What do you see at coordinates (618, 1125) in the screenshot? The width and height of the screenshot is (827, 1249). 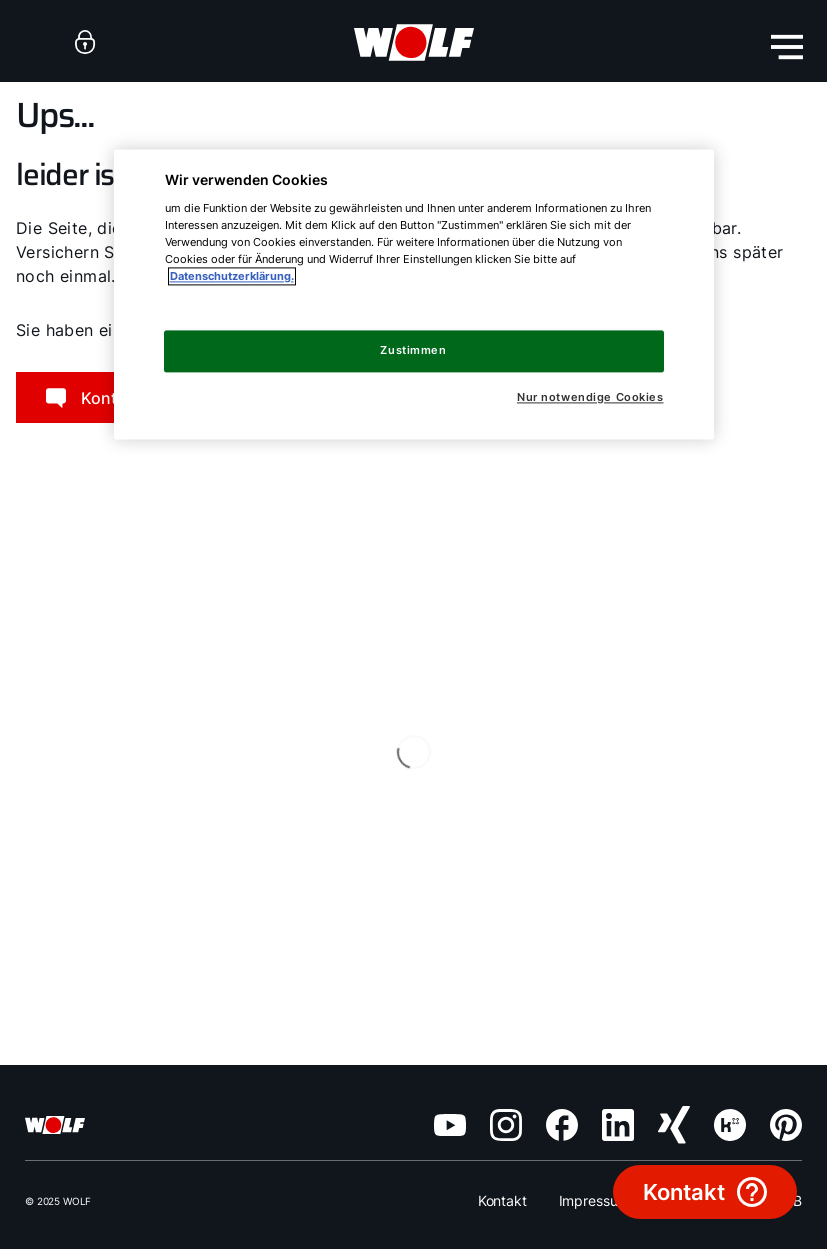 I see `[LinkedIn]` at bounding box center [618, 1125].